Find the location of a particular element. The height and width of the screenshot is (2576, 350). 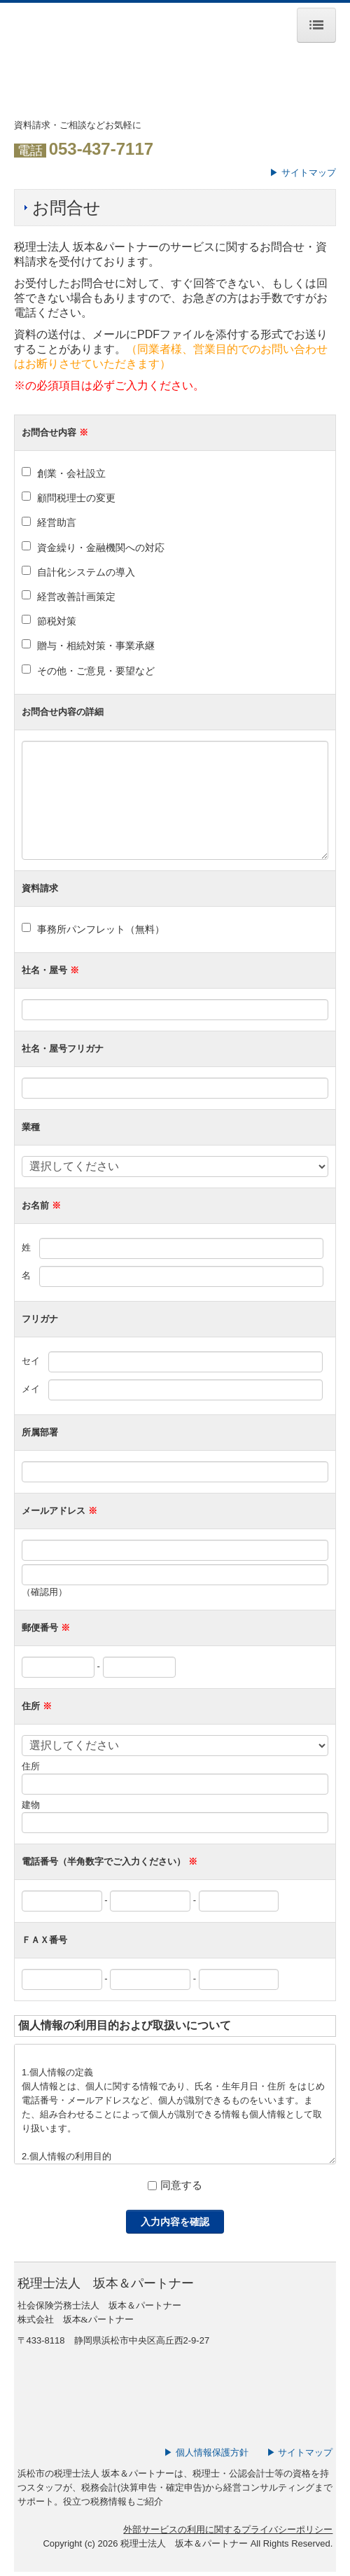

その他・ご意見・要望など is located at coordinates (96, 670).